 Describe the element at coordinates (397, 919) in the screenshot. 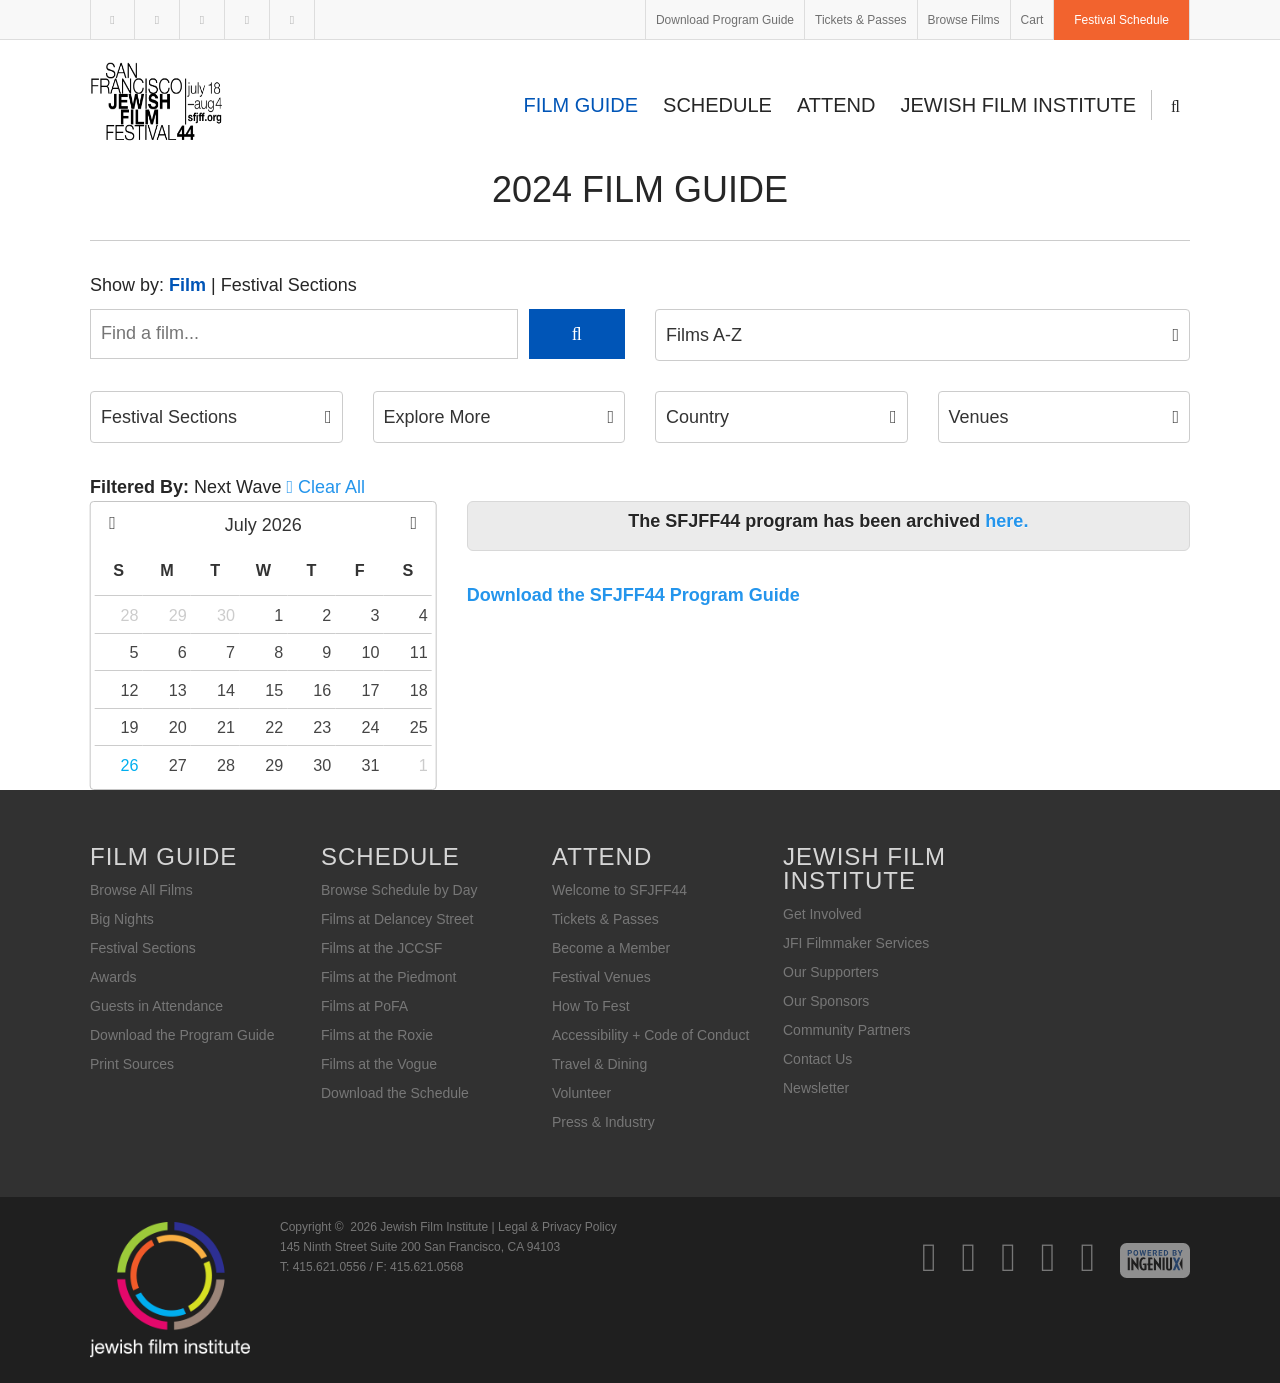

I see `Films at Delancey Street` at that location.